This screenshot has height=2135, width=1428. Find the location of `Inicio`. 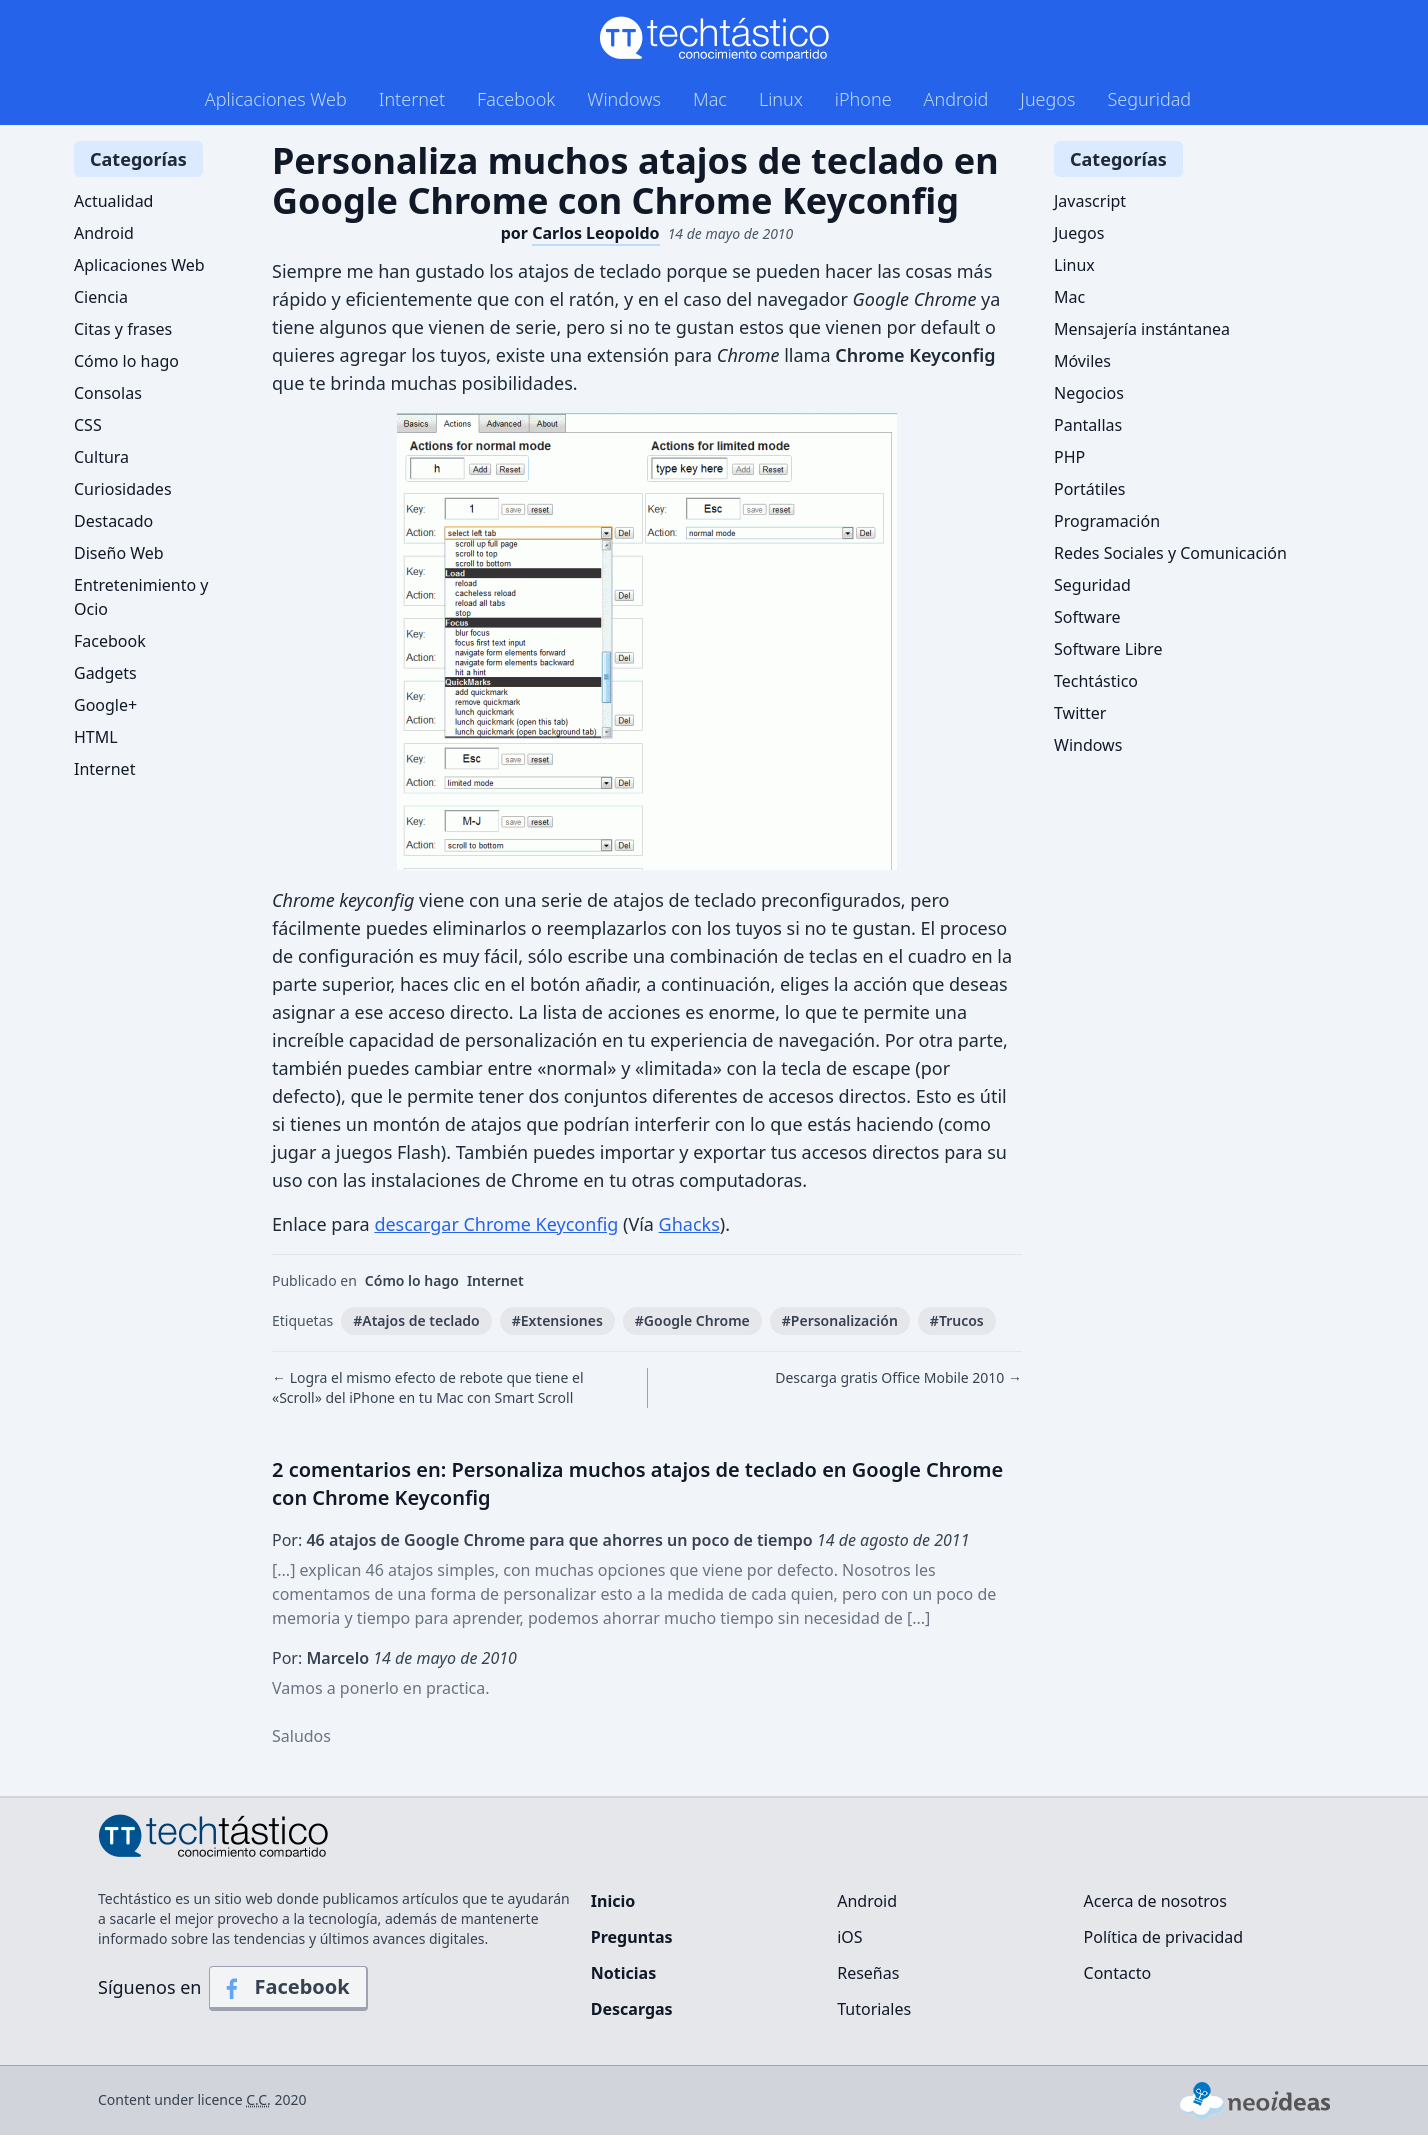

Inicio is located at coordinates (613, 1901).